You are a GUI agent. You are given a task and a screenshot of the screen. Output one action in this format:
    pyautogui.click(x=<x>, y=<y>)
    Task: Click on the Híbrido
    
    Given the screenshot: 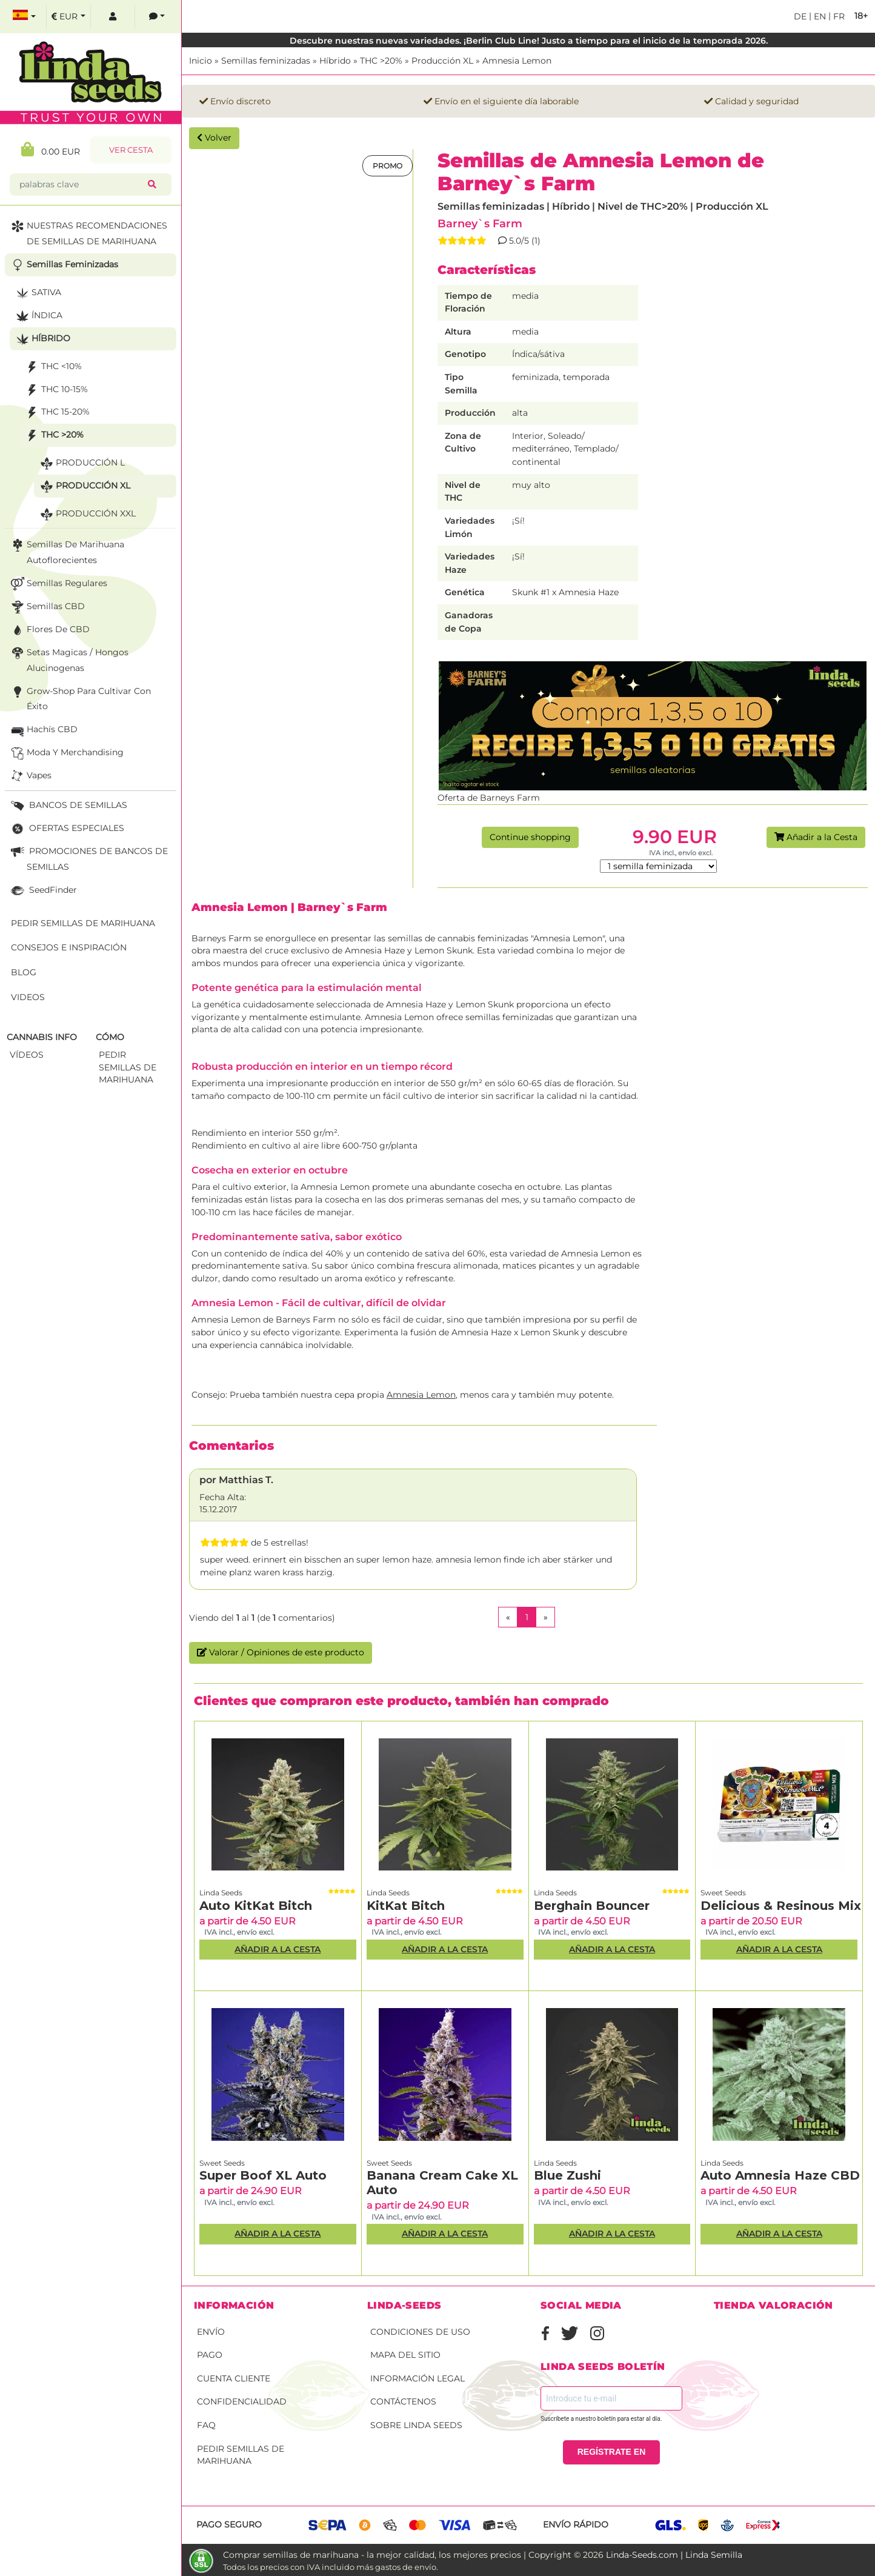 What is the action you would take?
    pyautogui.click(x=335, y=60)
    